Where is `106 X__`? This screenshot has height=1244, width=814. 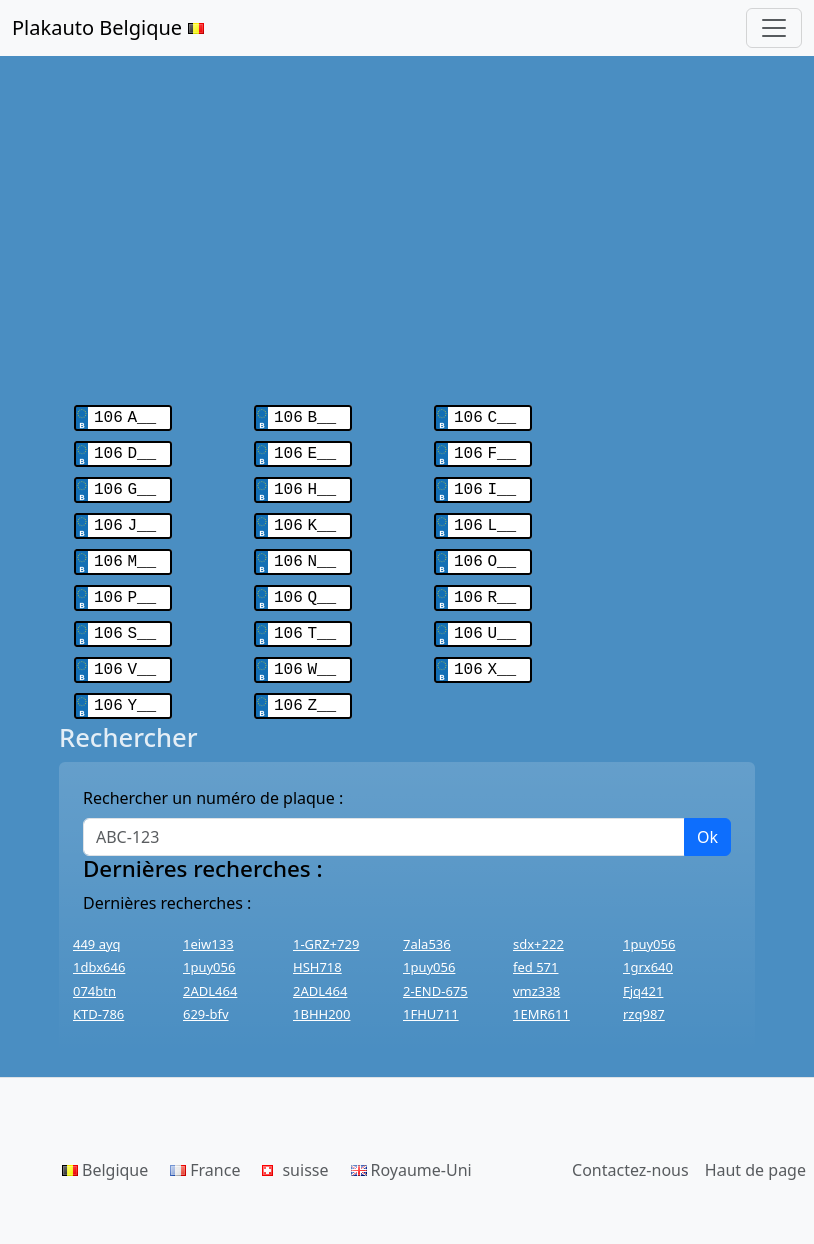
106 X__ is located at coordinates (485, 654).